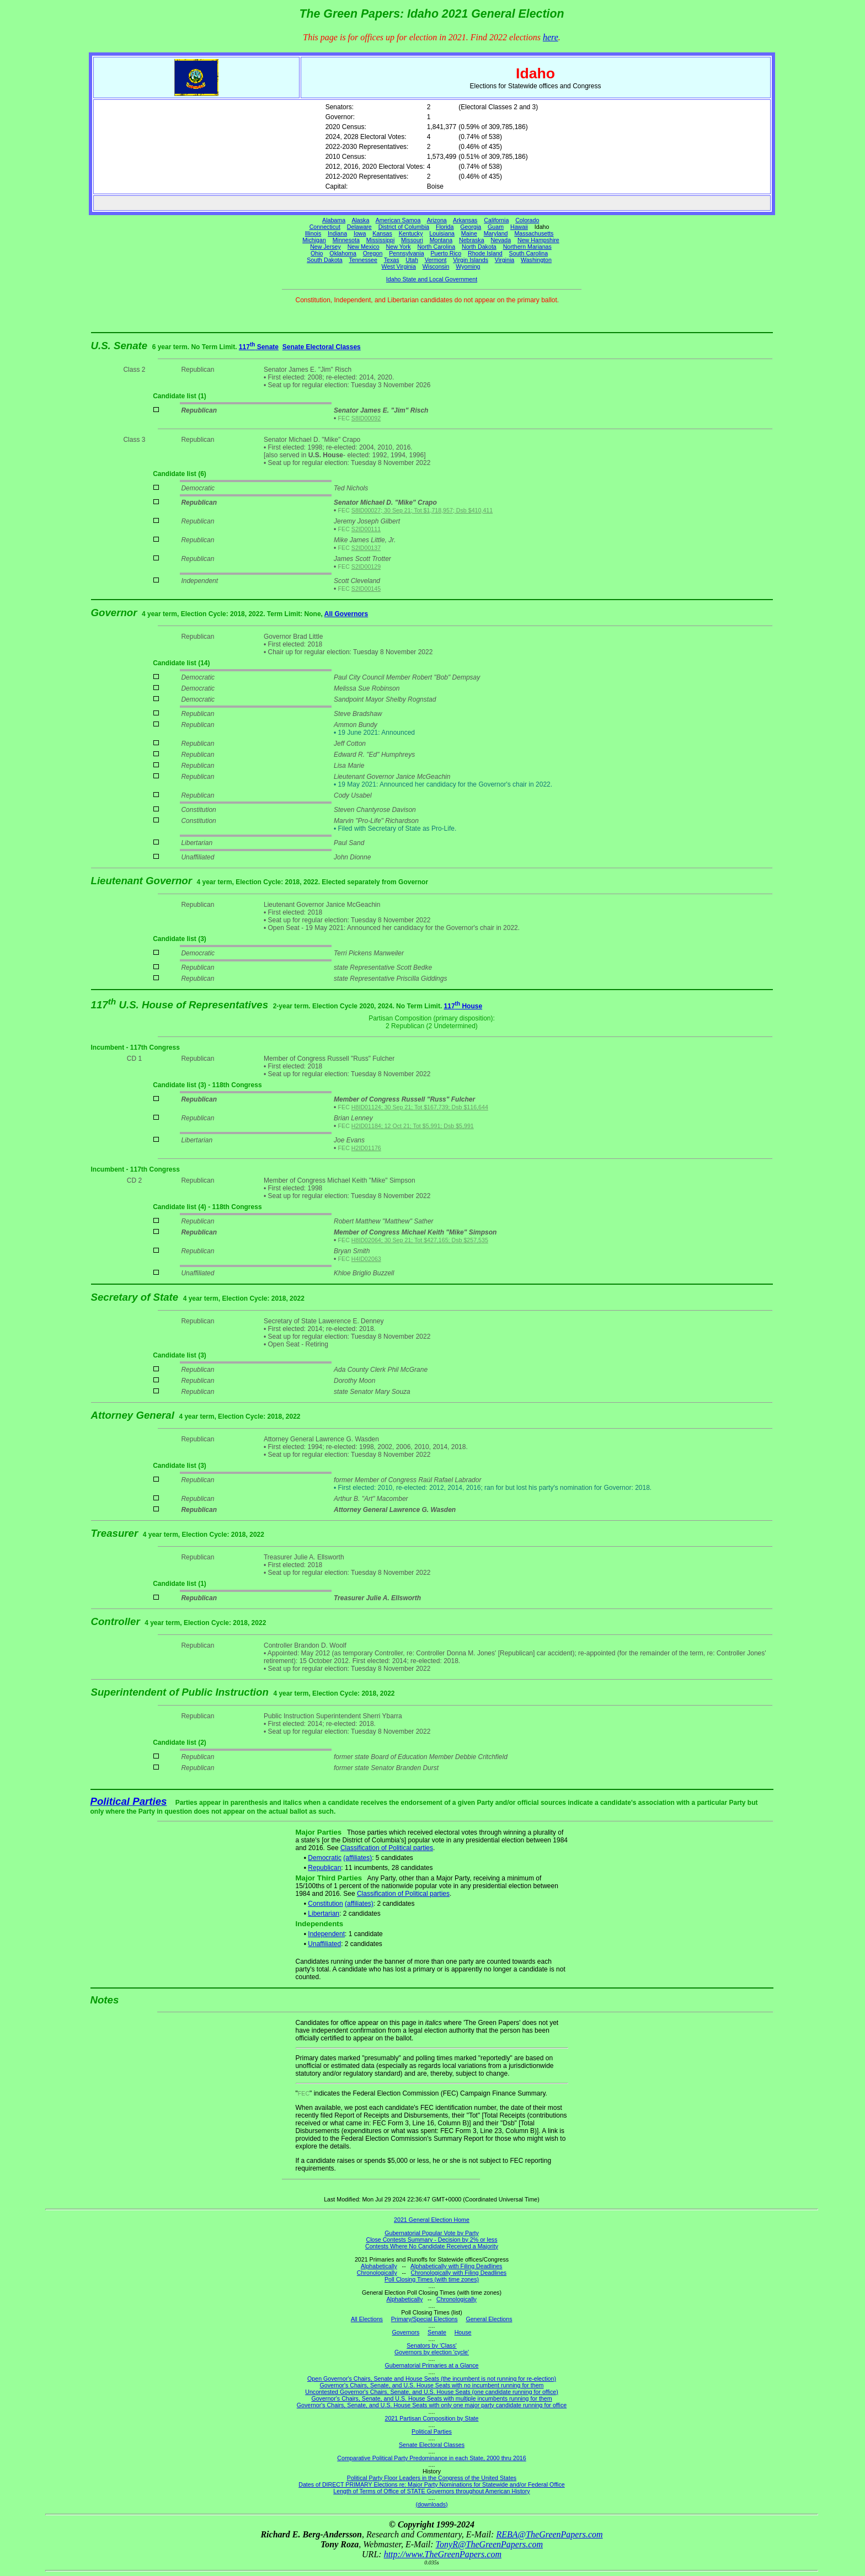 This screenshot has width=865, height=2576. I want to click on Utah, so click(411, 259).